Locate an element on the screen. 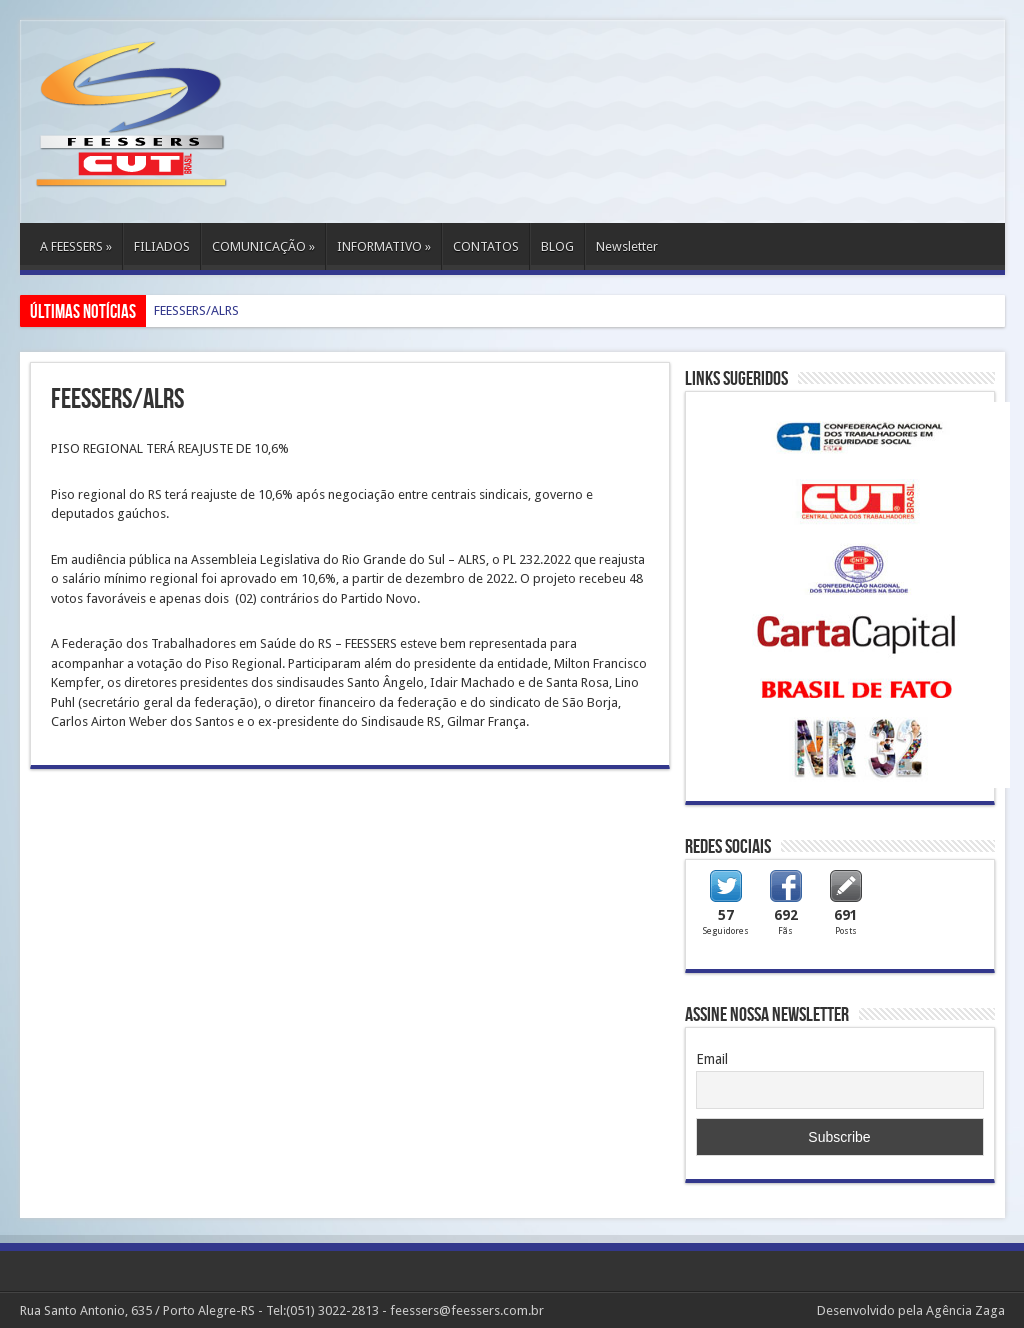  CONTATOS is located at coordinates (486, 246).